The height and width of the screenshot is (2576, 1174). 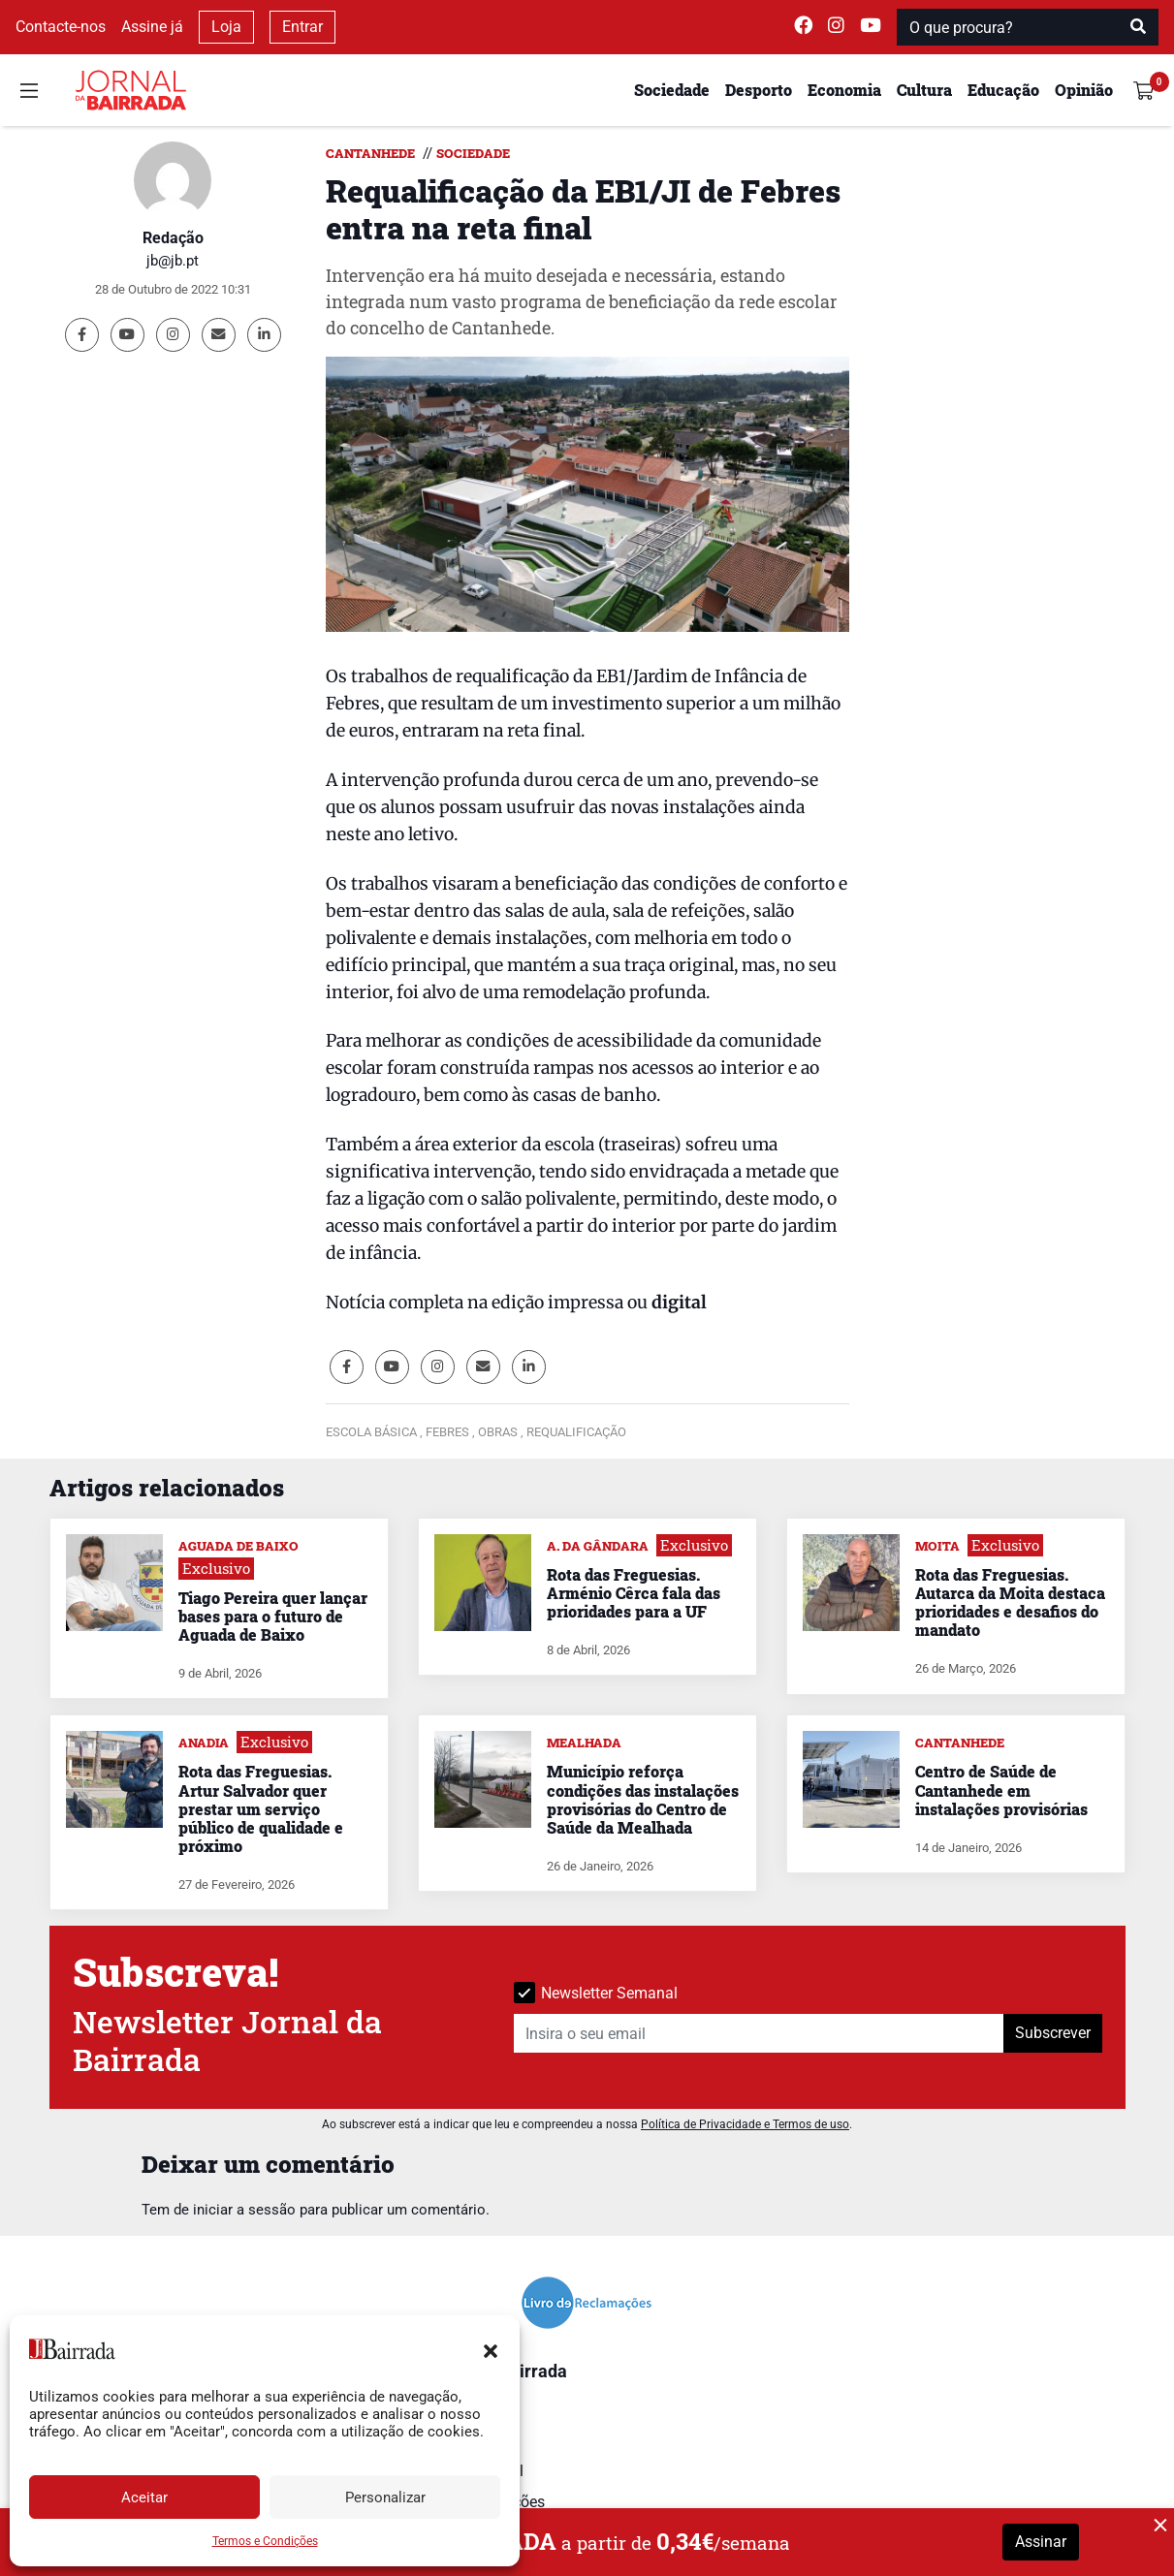 I want to click on Contacte-nos, so click(x=61, y=26).